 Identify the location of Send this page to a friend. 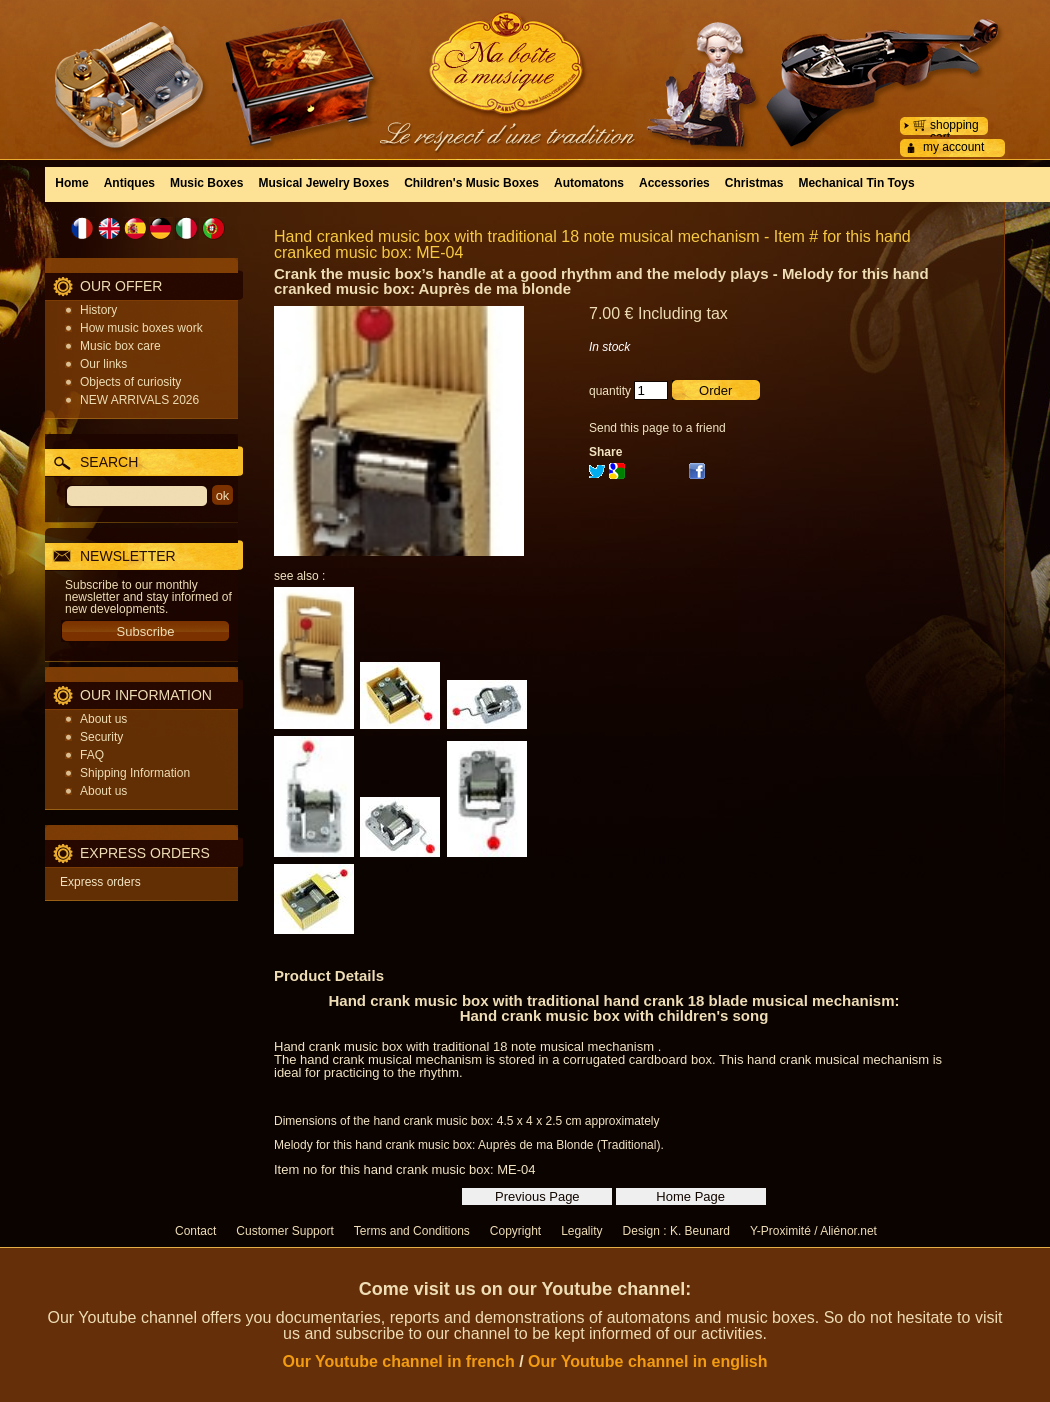
(657, 428).